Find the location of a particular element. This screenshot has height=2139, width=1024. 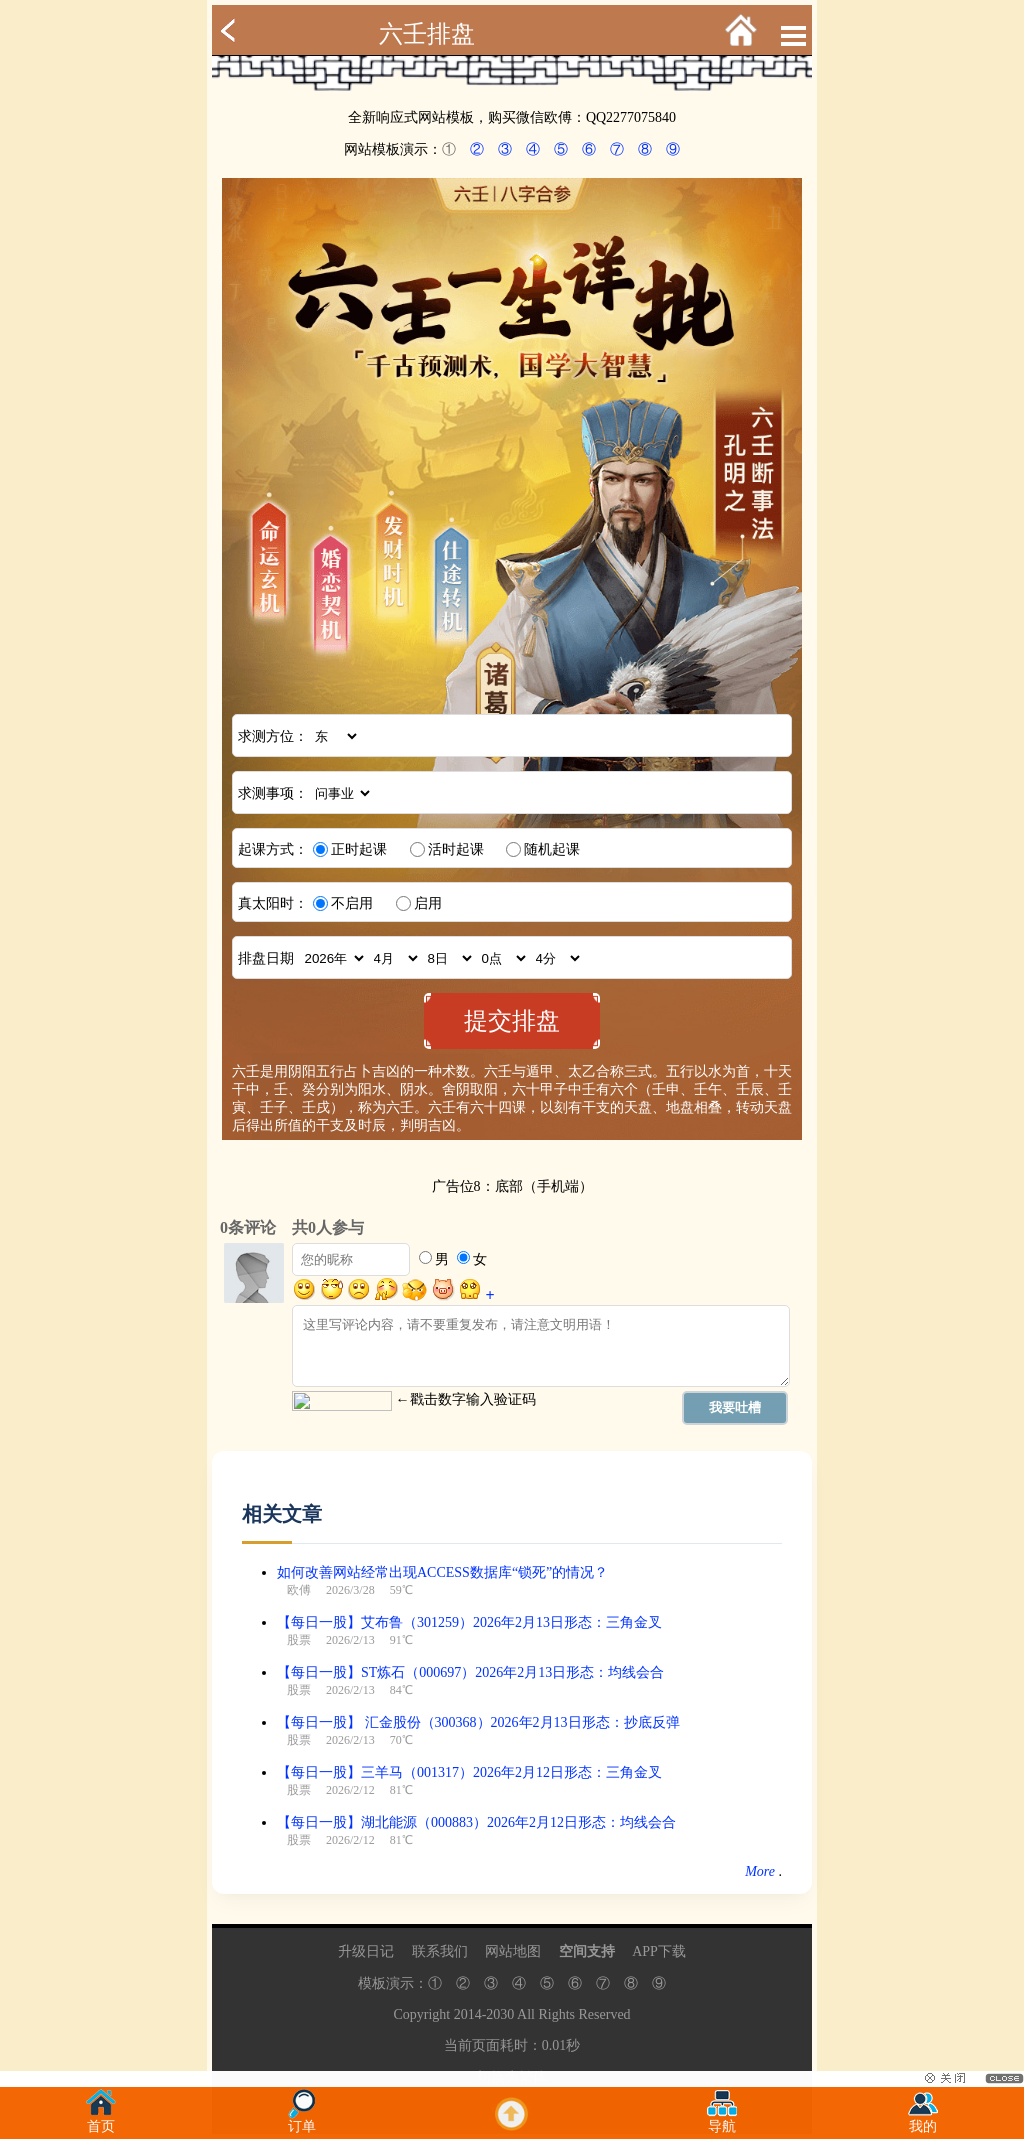

首页 is located at coordinates (101, 2120).